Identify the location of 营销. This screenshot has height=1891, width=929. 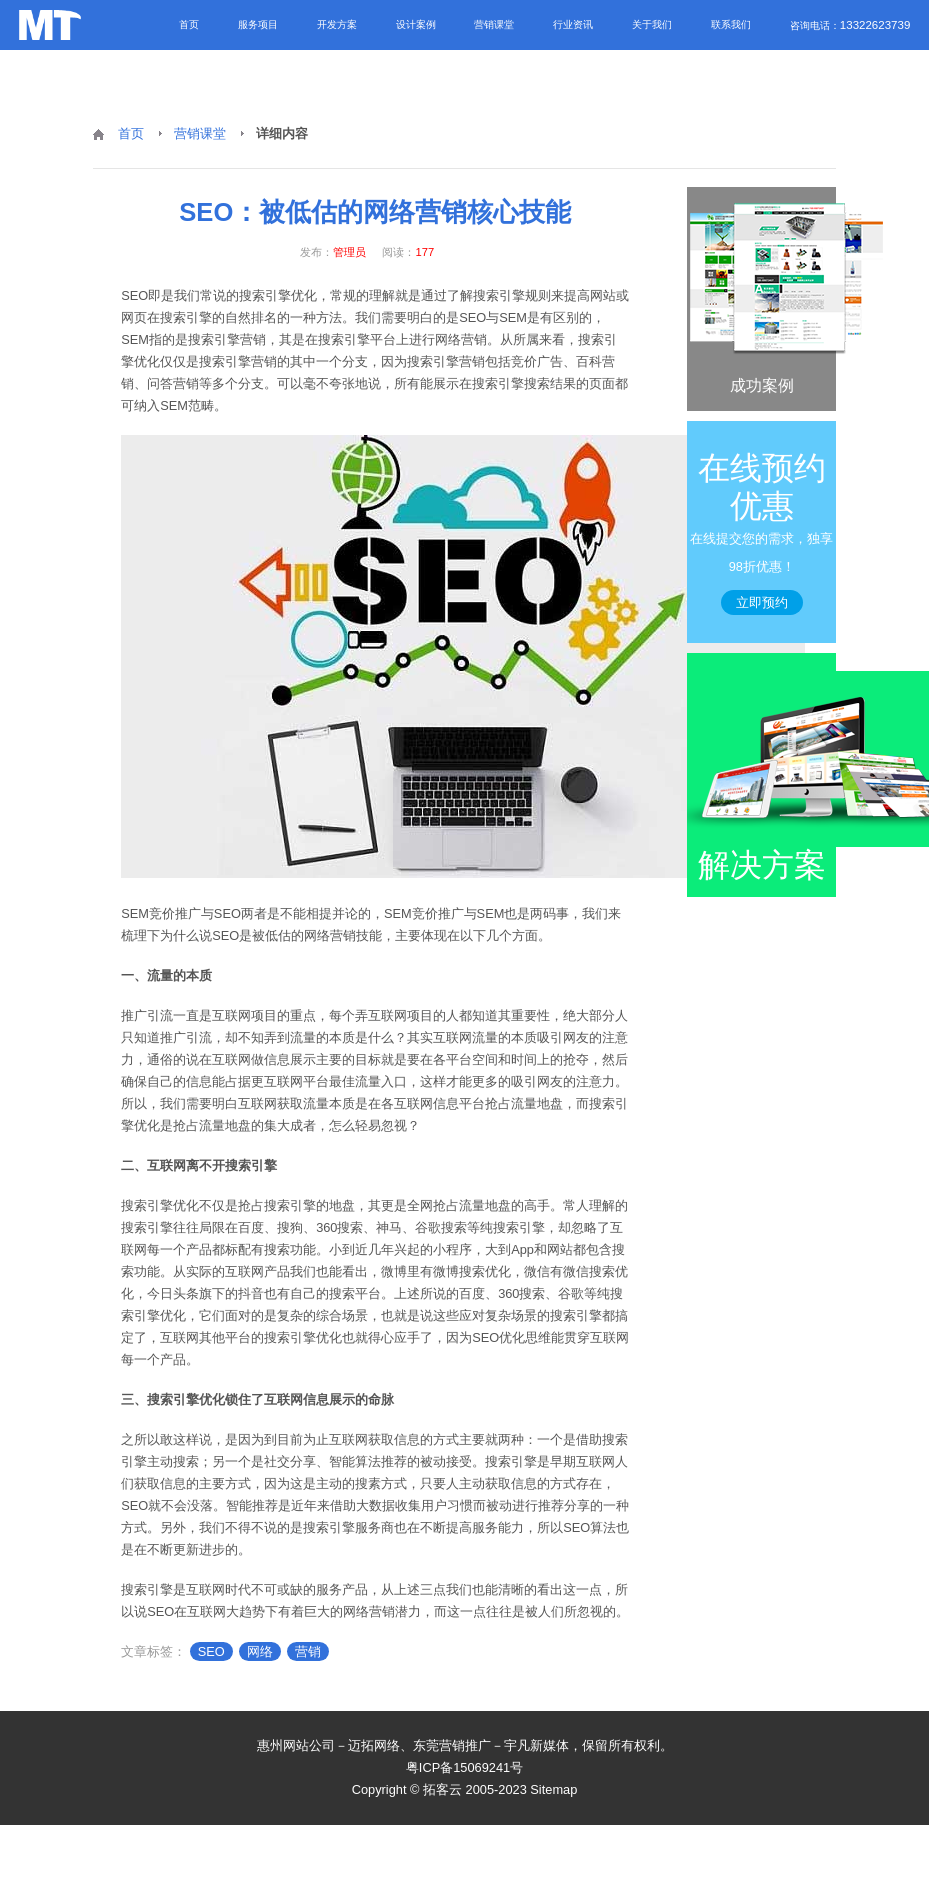
(308, 1651).